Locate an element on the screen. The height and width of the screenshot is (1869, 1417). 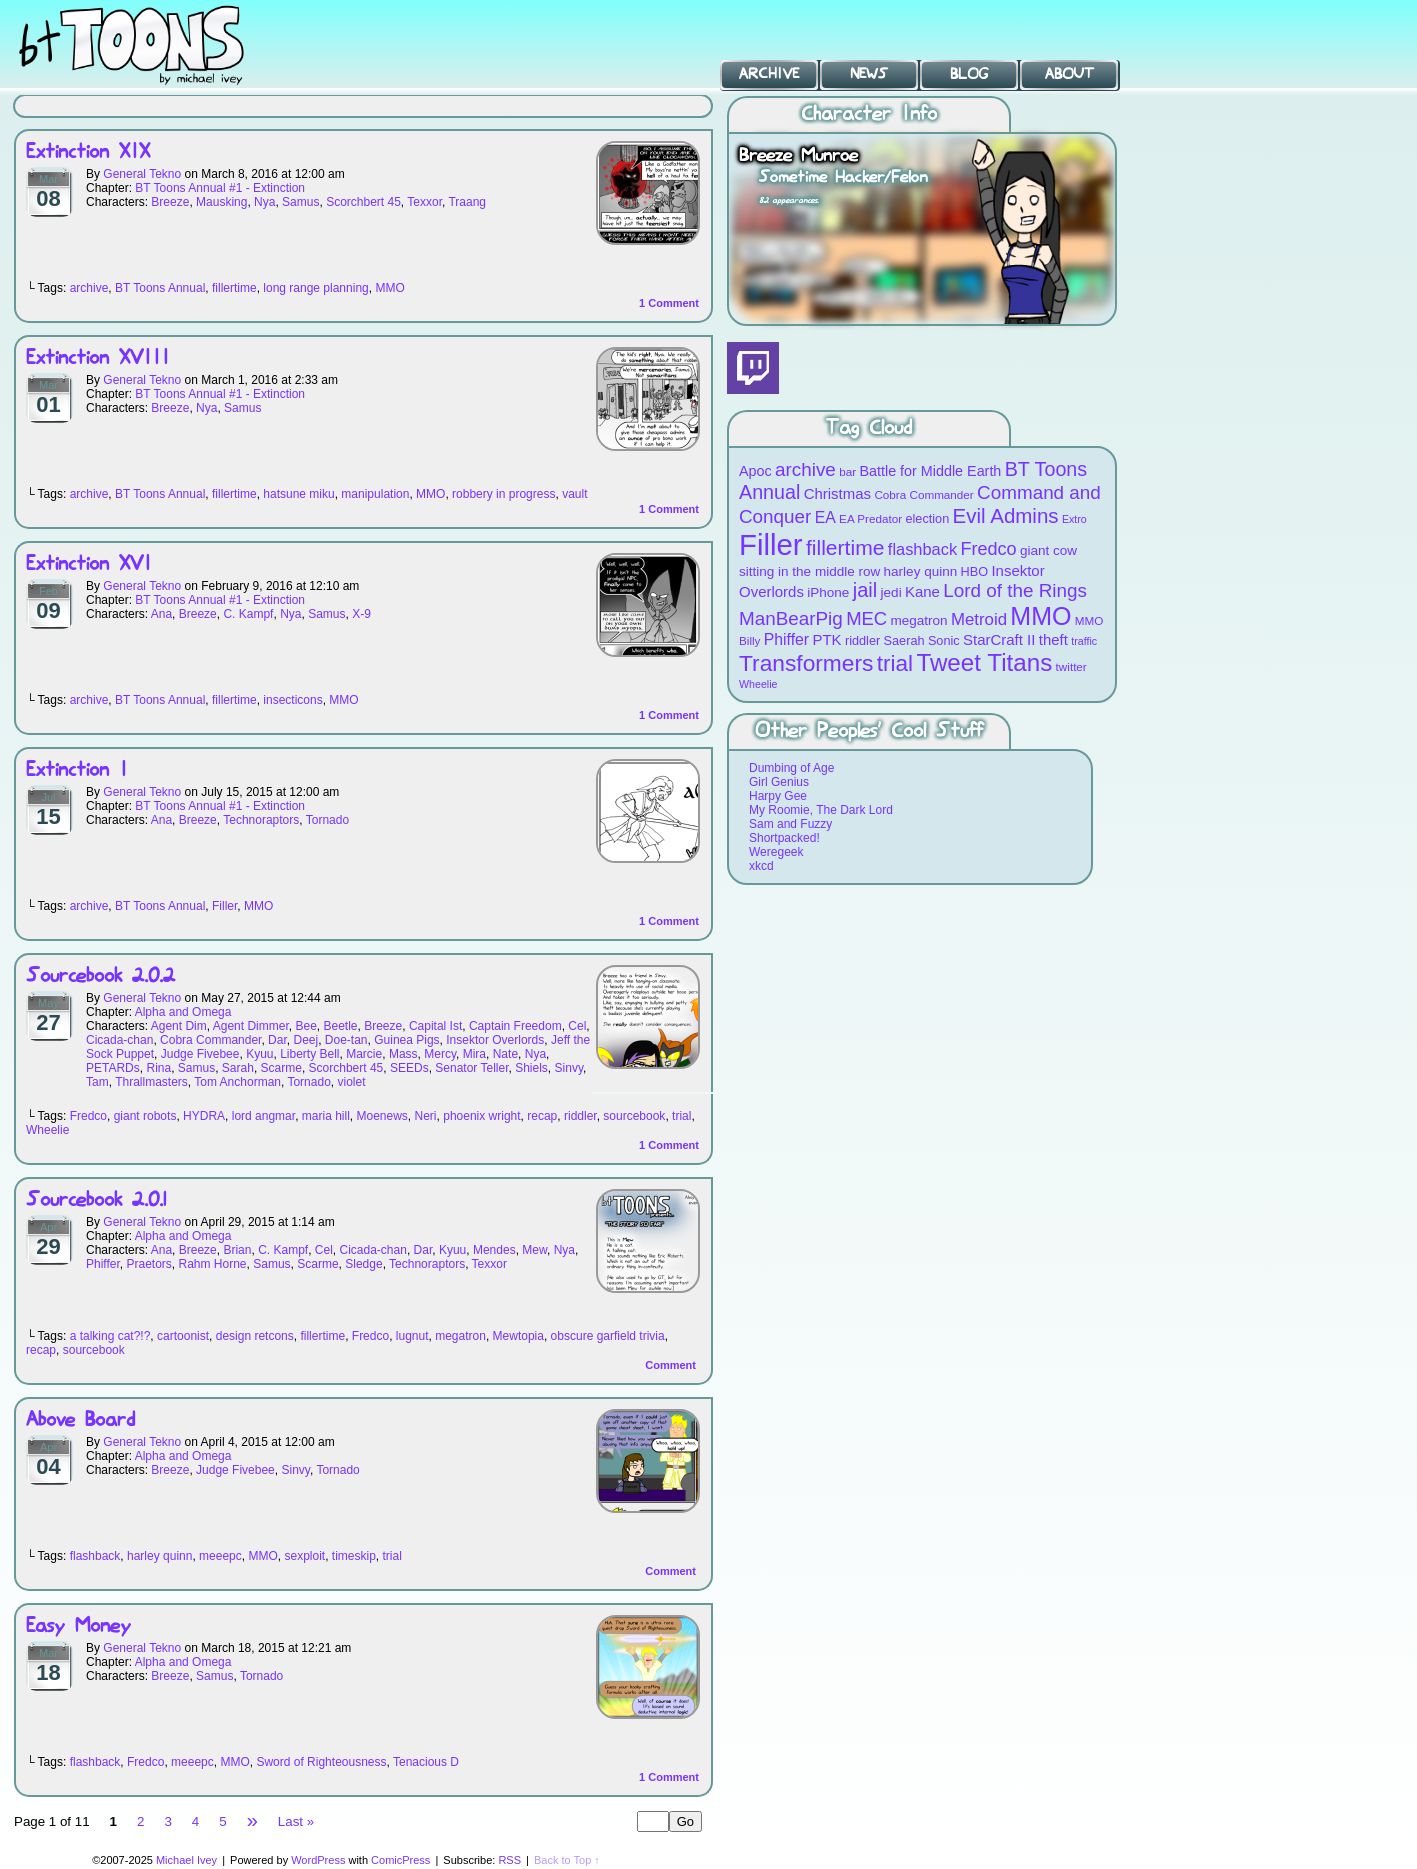
Moenews is located at coordinates (381, 1116).